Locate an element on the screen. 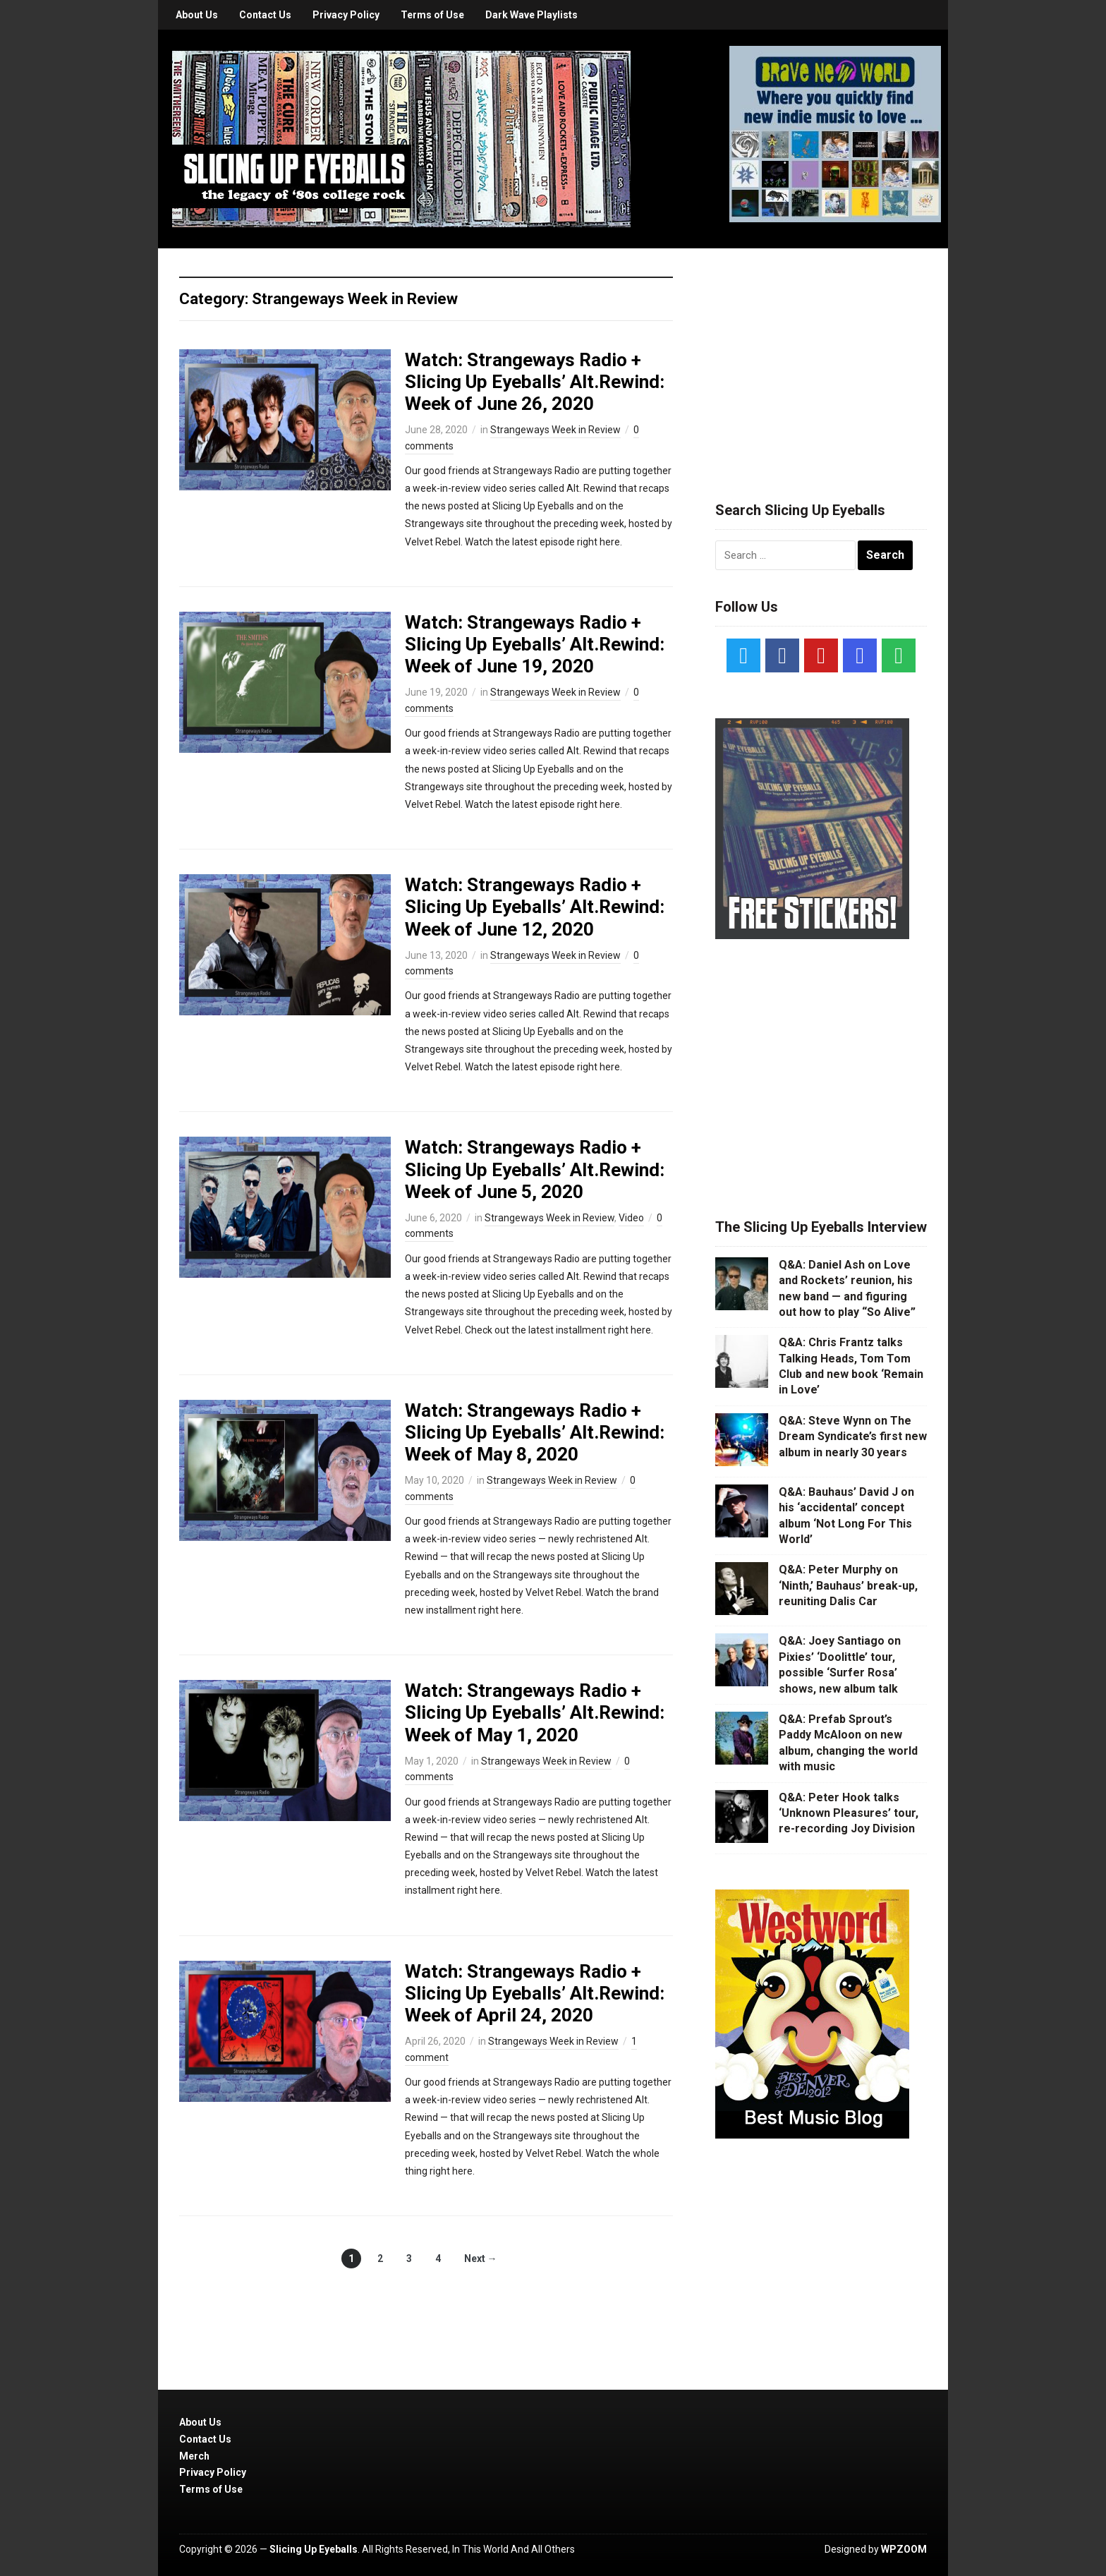 Image resolution: width=1106 pixels, height=2576 pixels. WPZOOM is located at coordinates (904, 2549).